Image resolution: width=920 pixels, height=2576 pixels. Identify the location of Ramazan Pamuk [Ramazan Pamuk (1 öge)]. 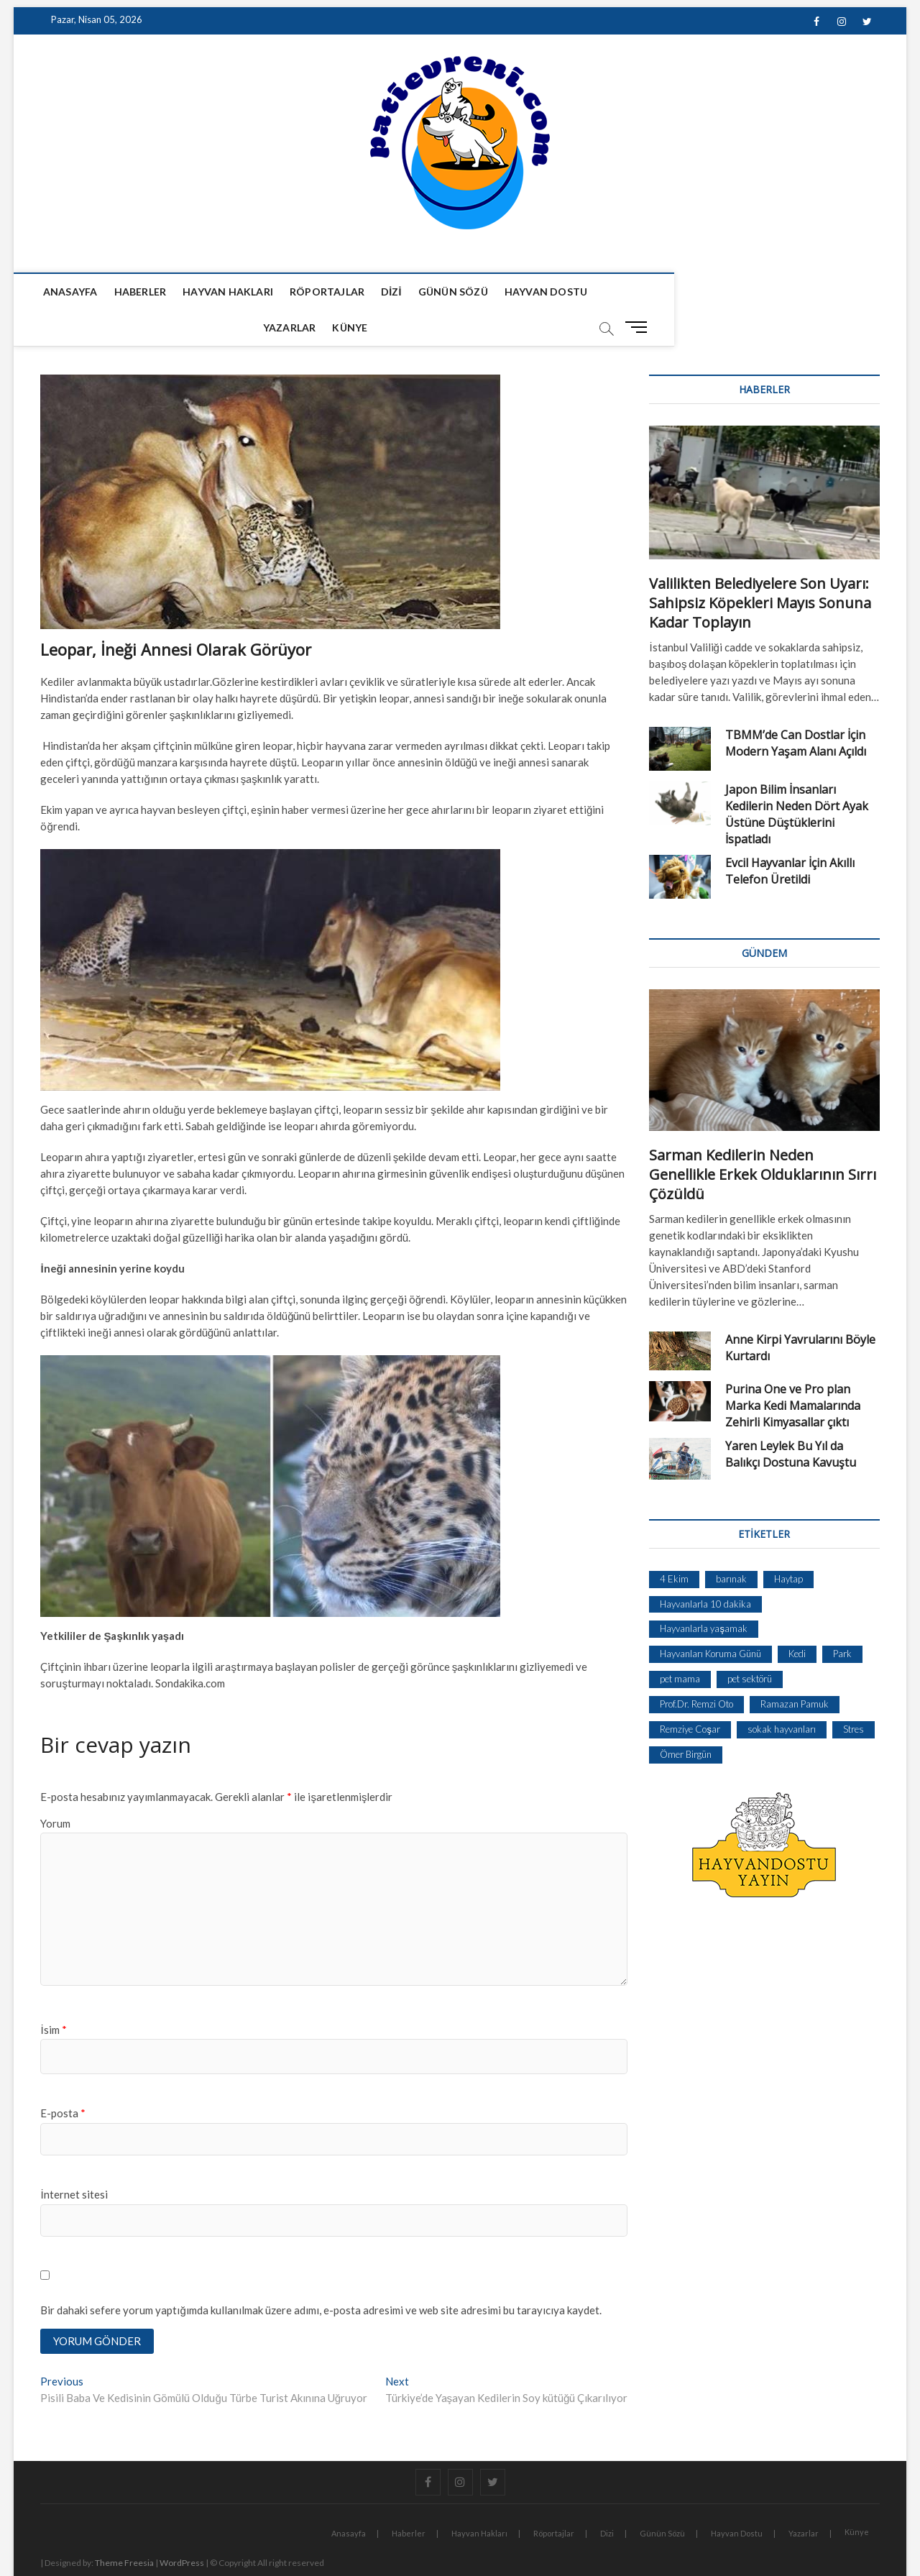
(794, 1668).